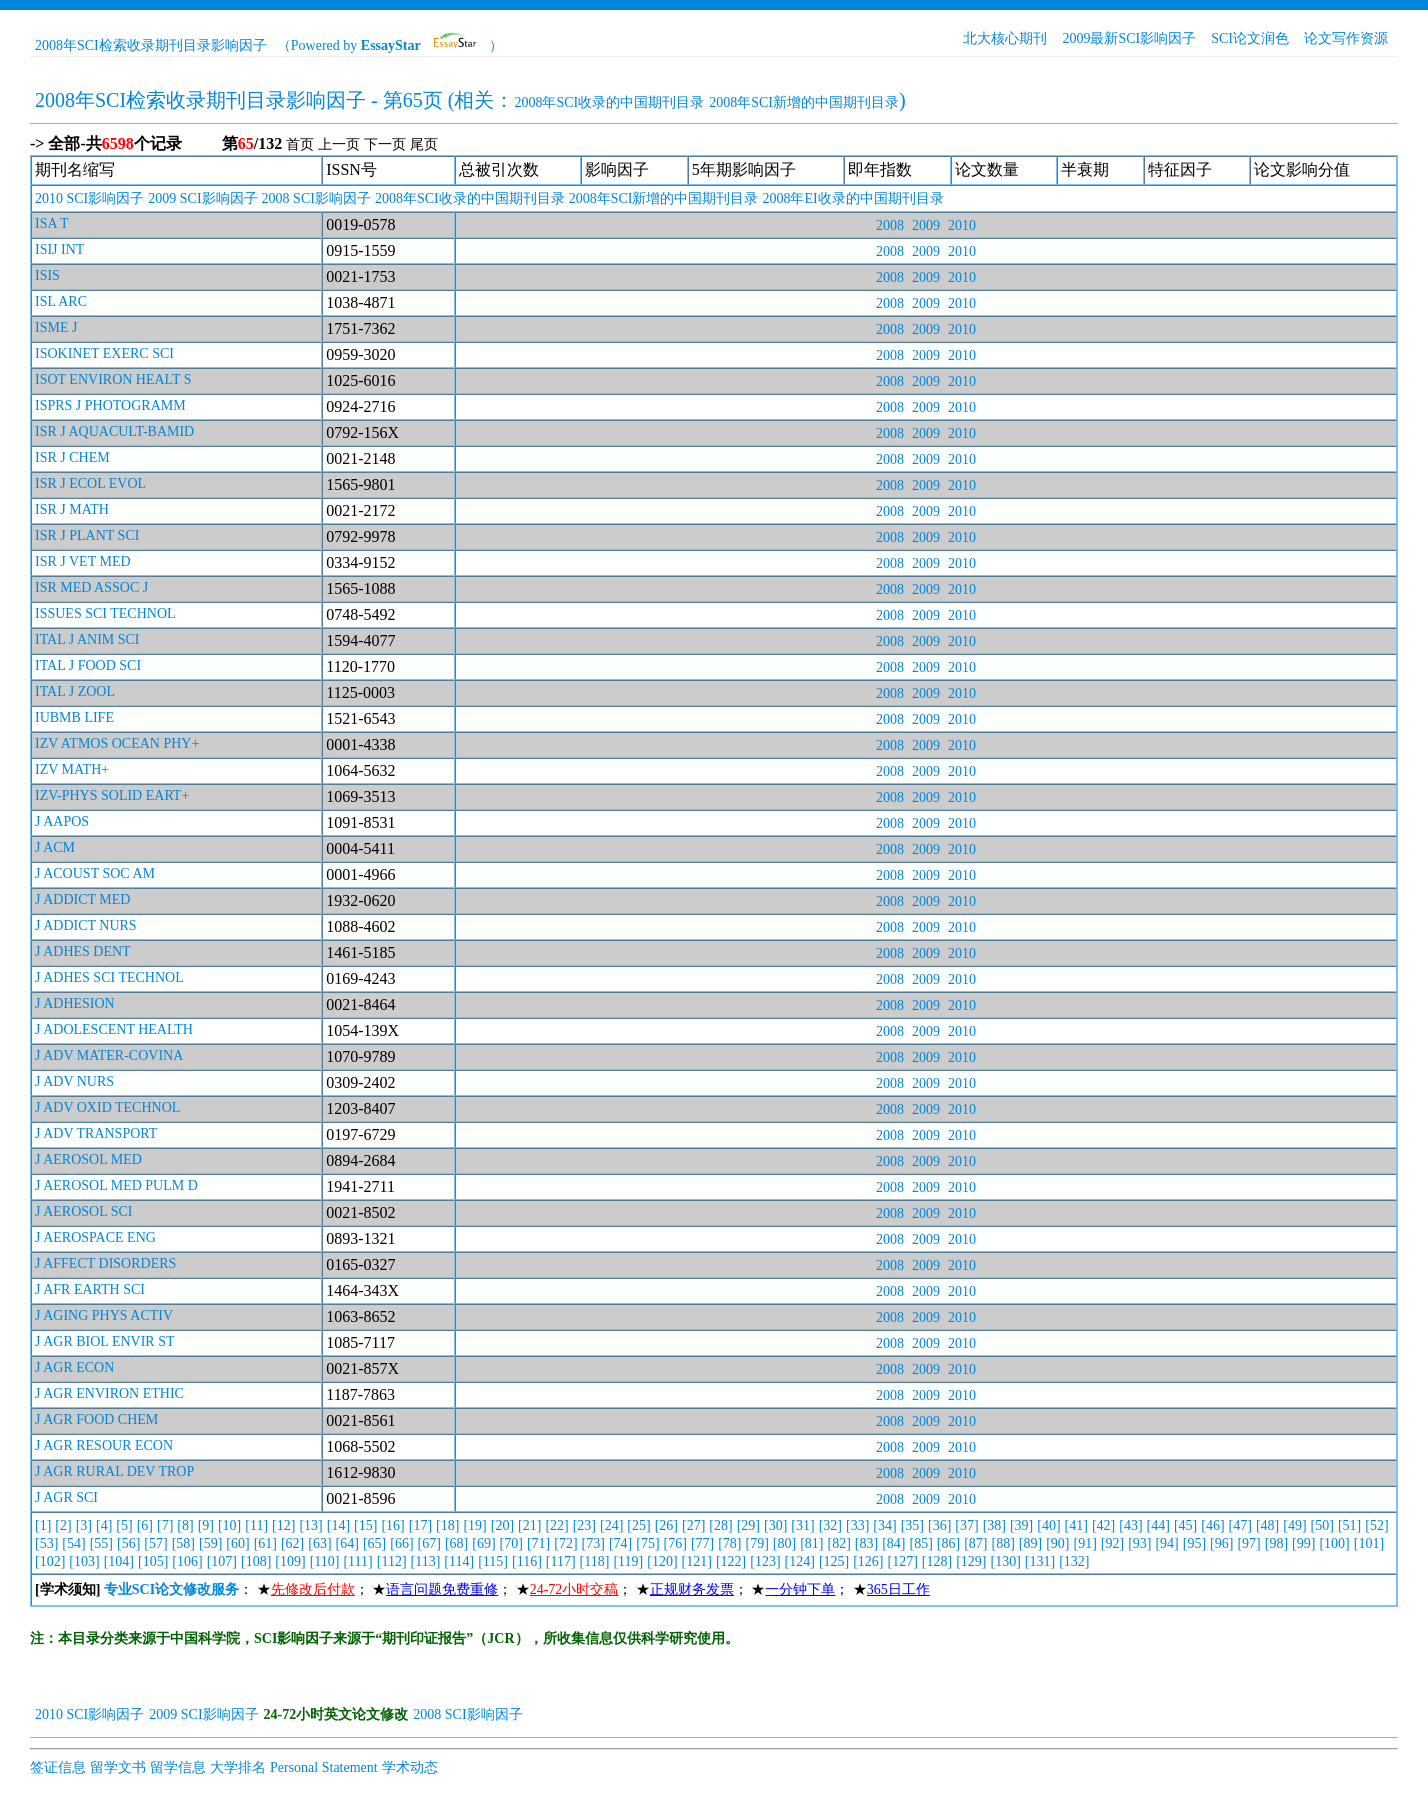 This screenshot has height=1807, width=1428. I want to click on [26], so click(666, 1525).